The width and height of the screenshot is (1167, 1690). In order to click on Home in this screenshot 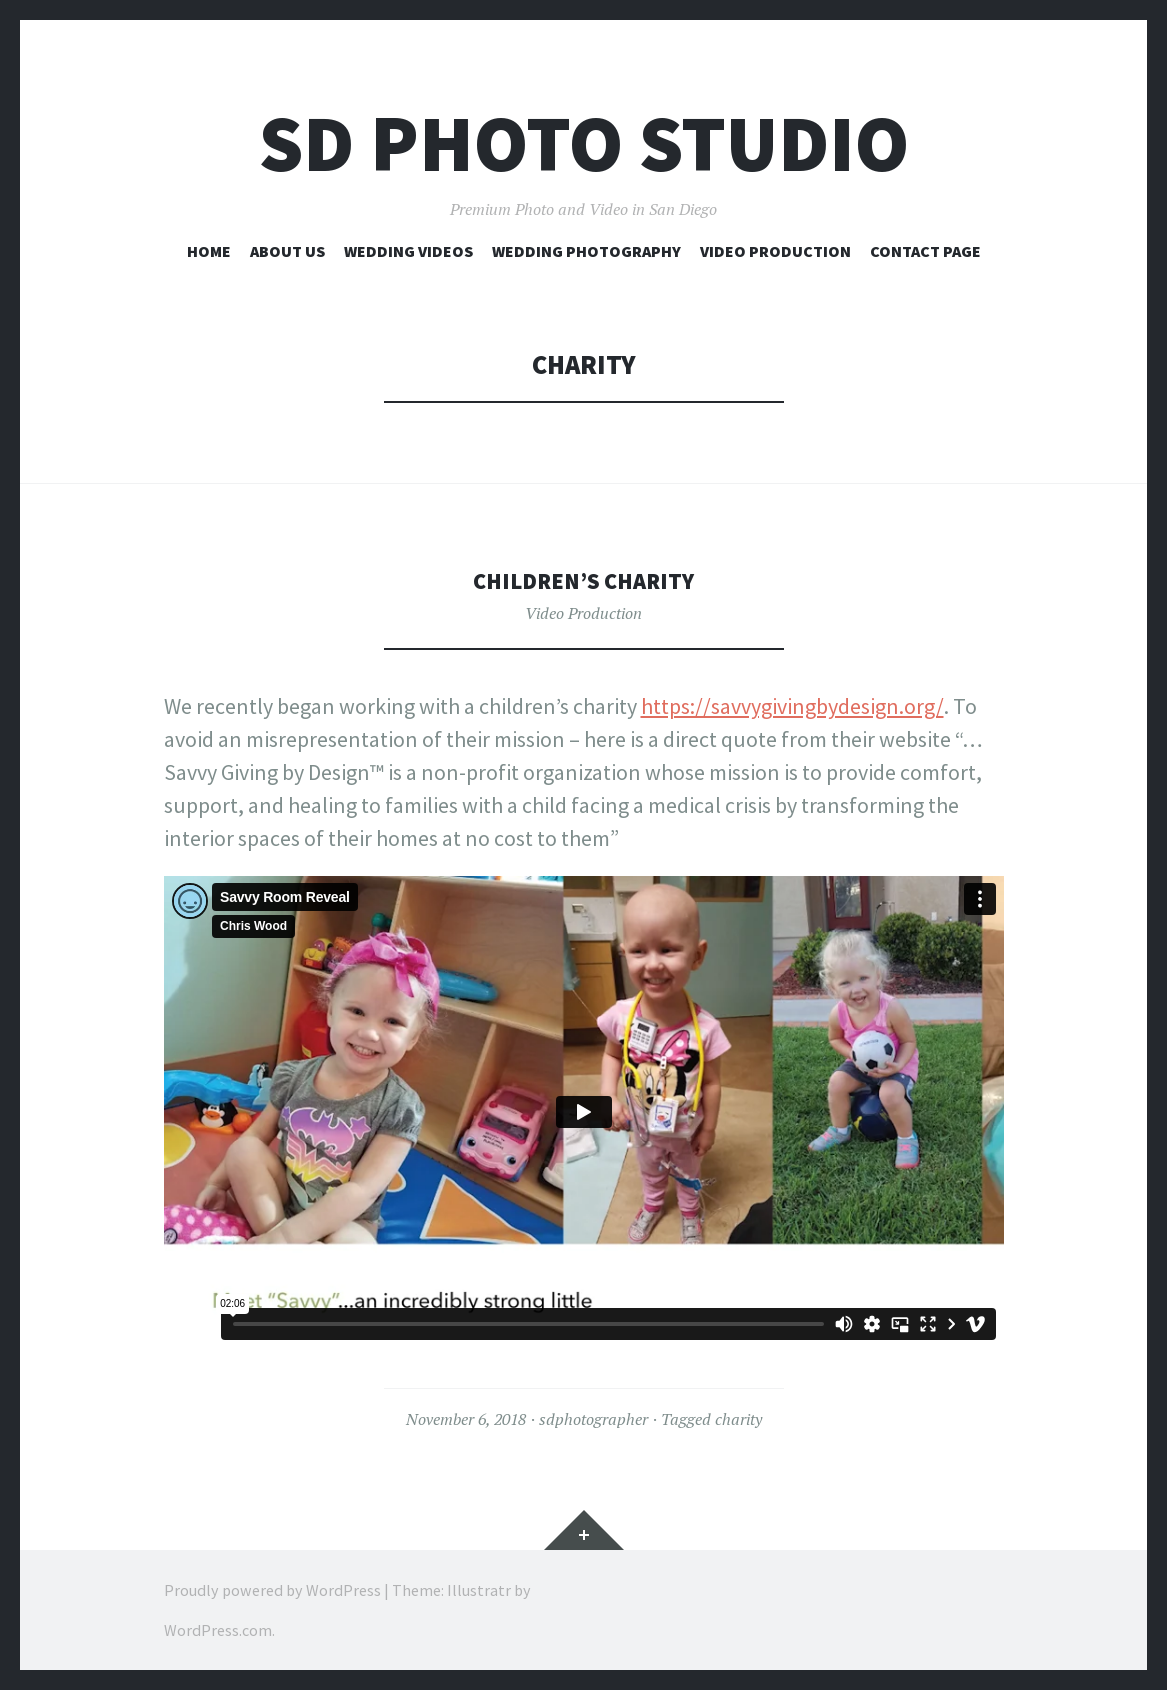, I will do `click(209, 251)`.